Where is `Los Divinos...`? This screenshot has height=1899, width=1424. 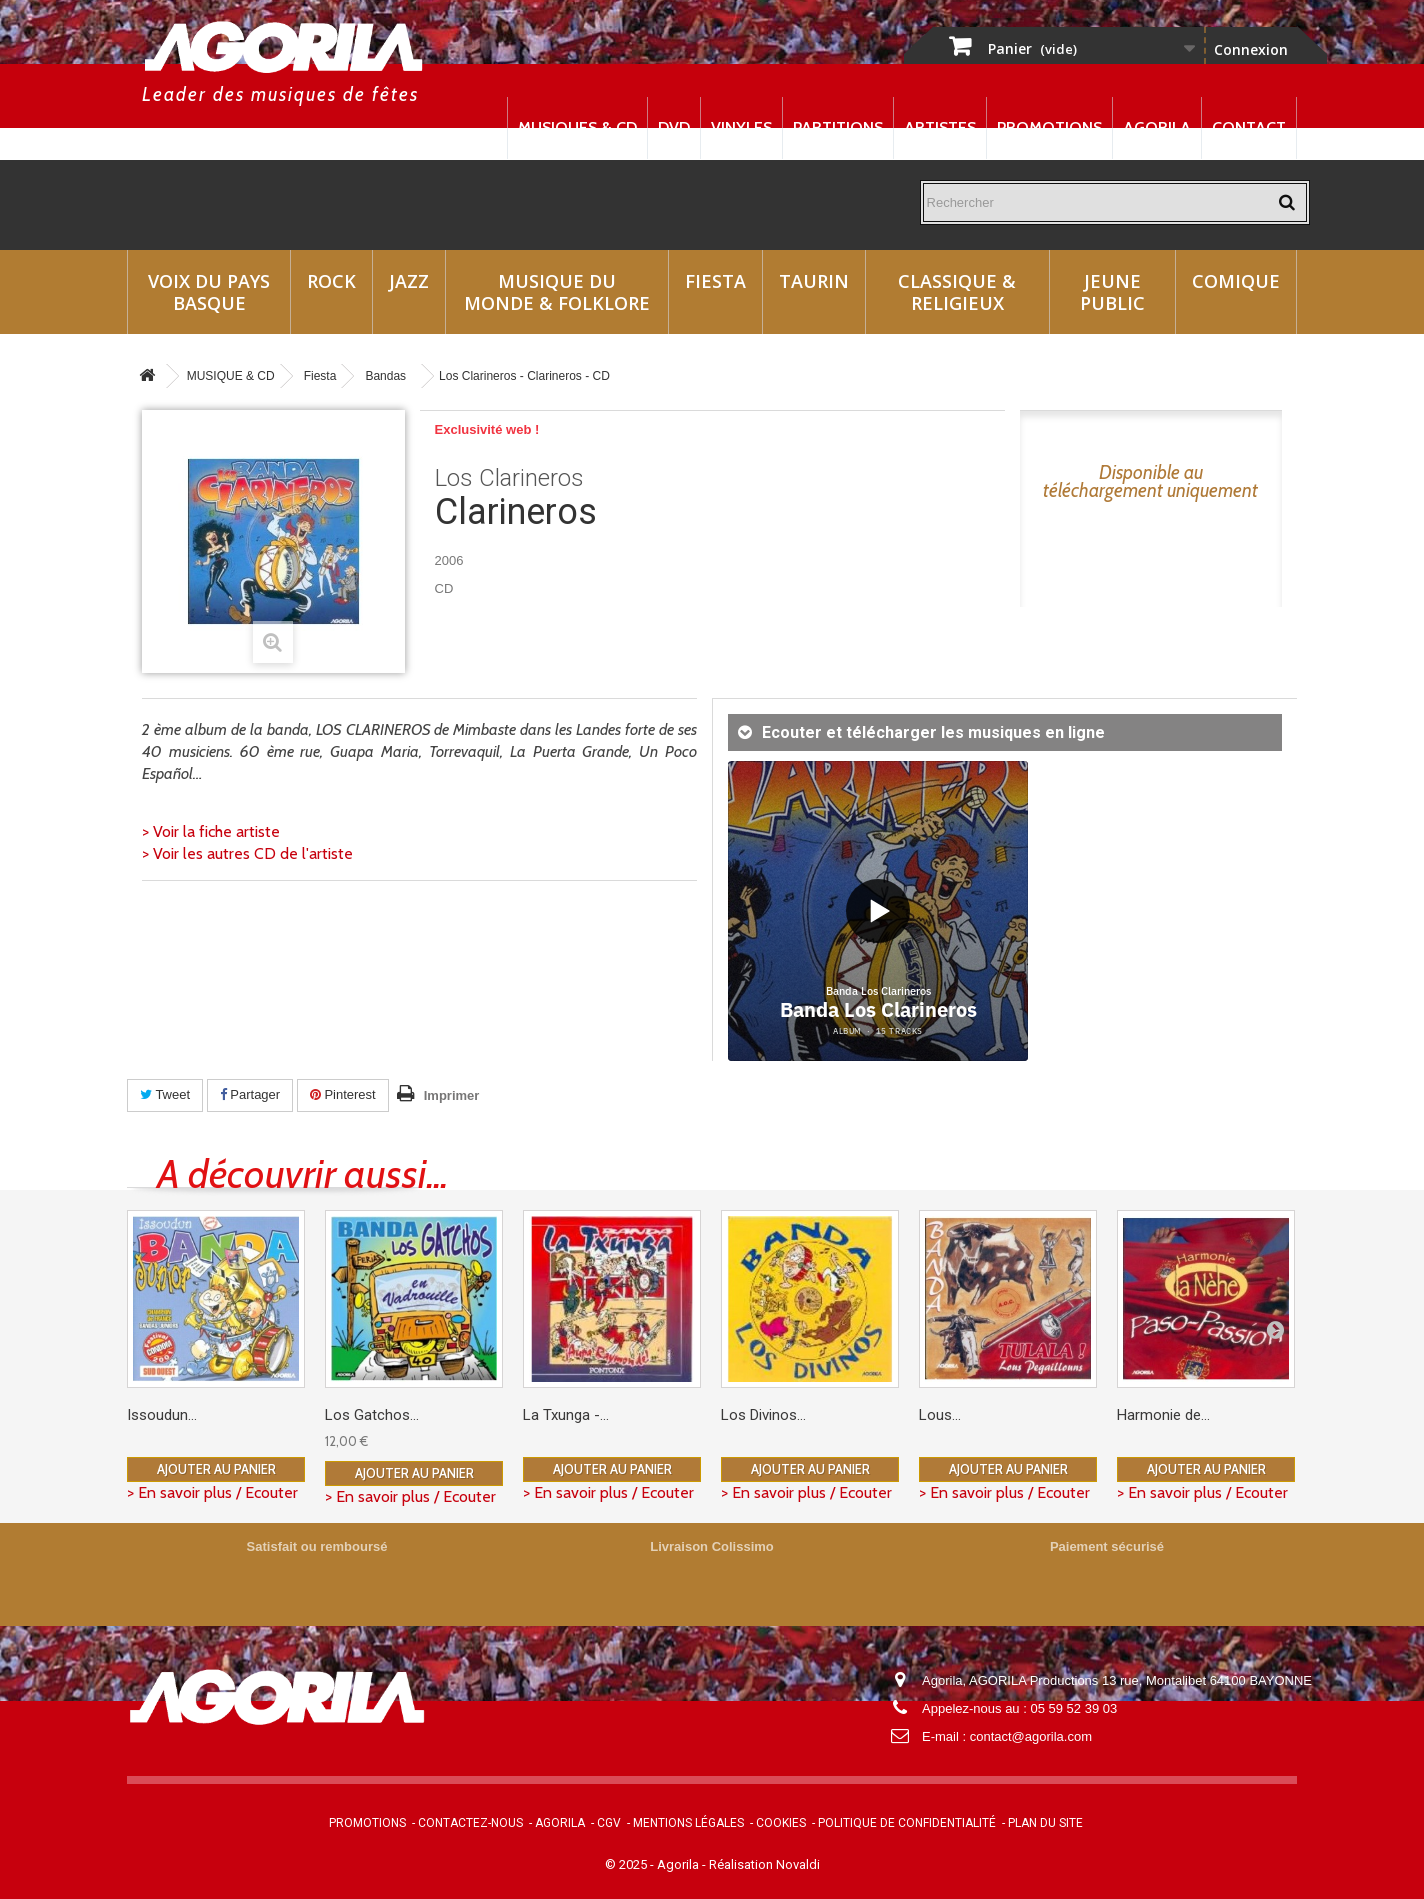
Los Divinos... is located at coordinates (763, 1415).